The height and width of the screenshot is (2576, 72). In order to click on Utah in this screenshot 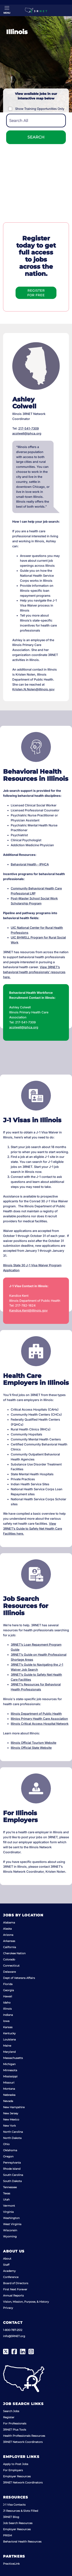, I will do `click(6, 2199)`.